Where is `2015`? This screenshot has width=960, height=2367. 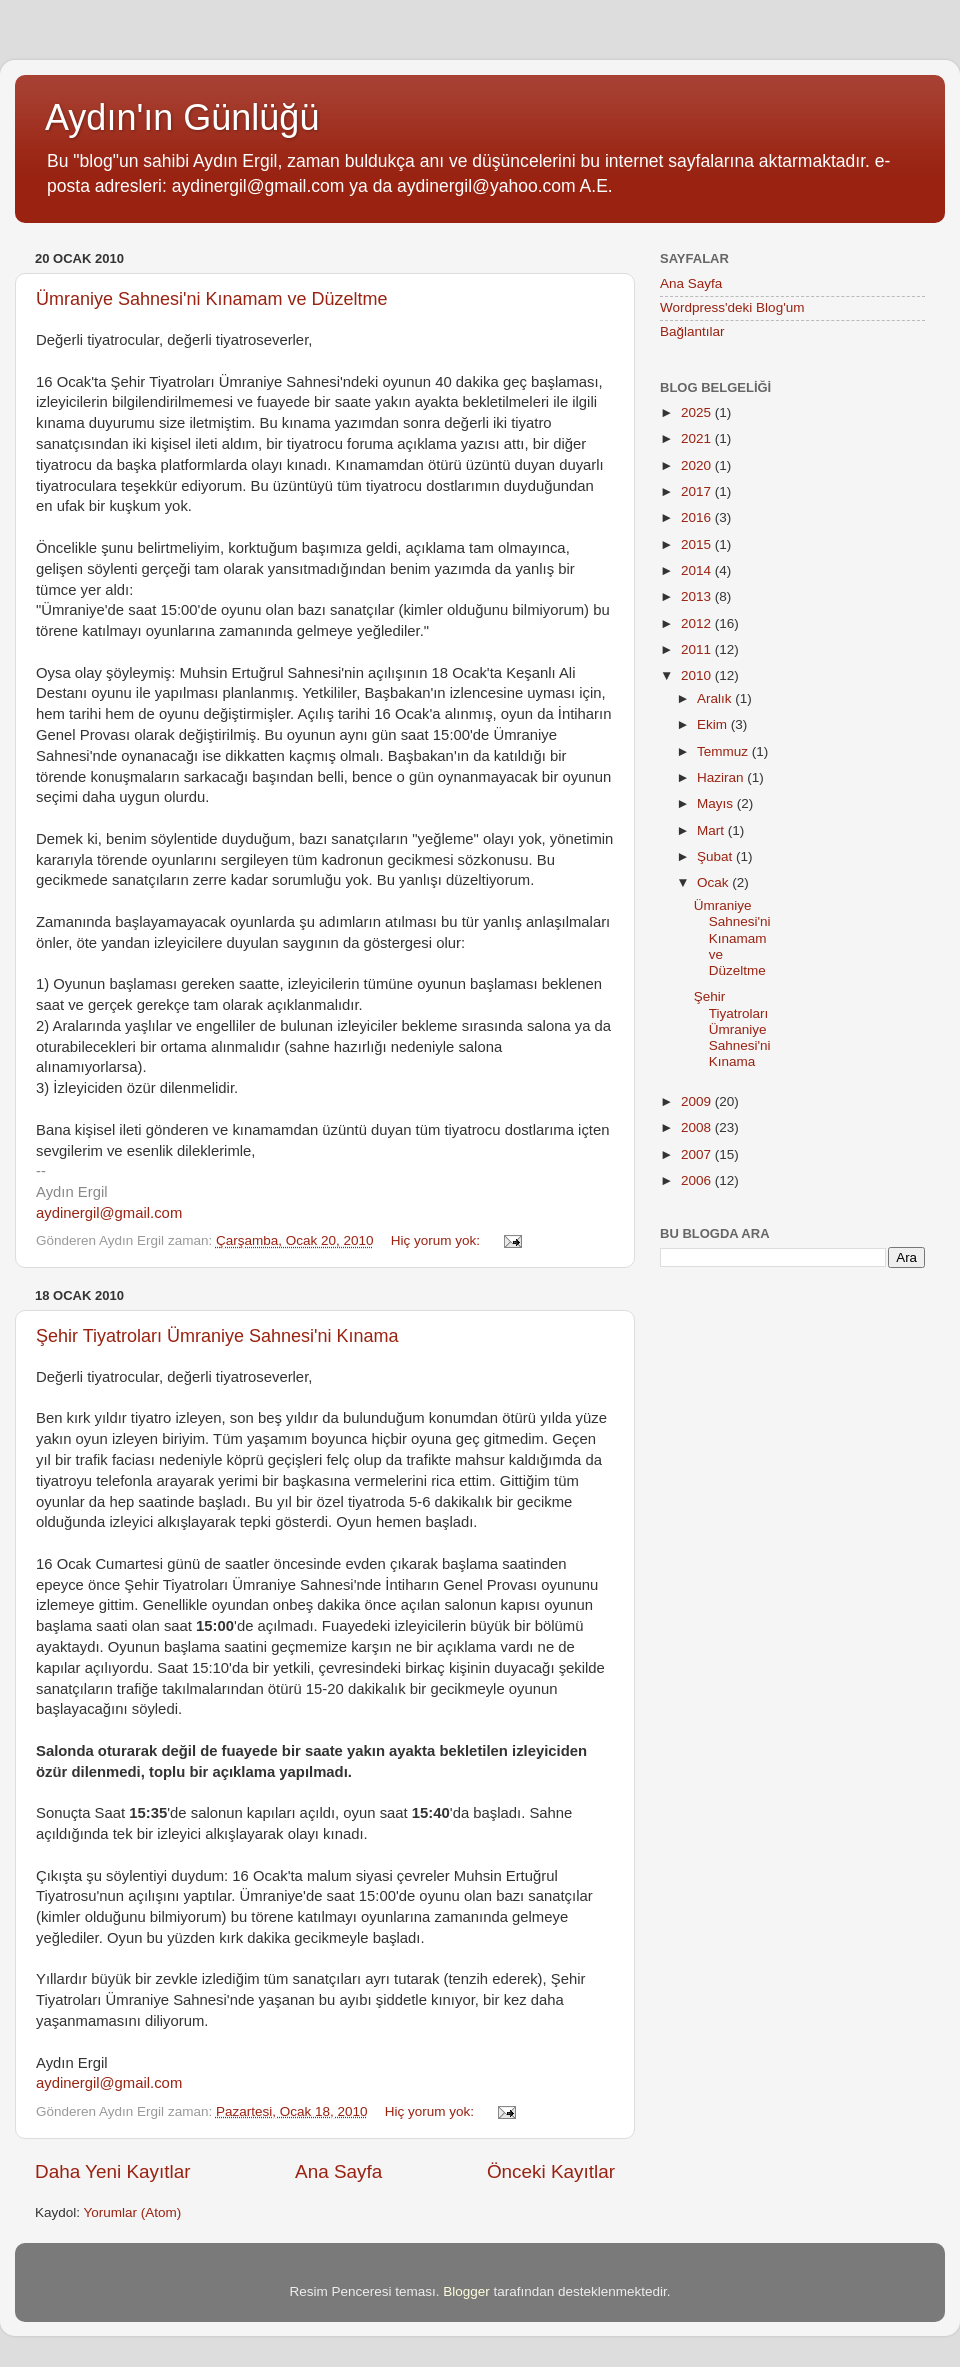 2015 is located at coordinates (698, 544).